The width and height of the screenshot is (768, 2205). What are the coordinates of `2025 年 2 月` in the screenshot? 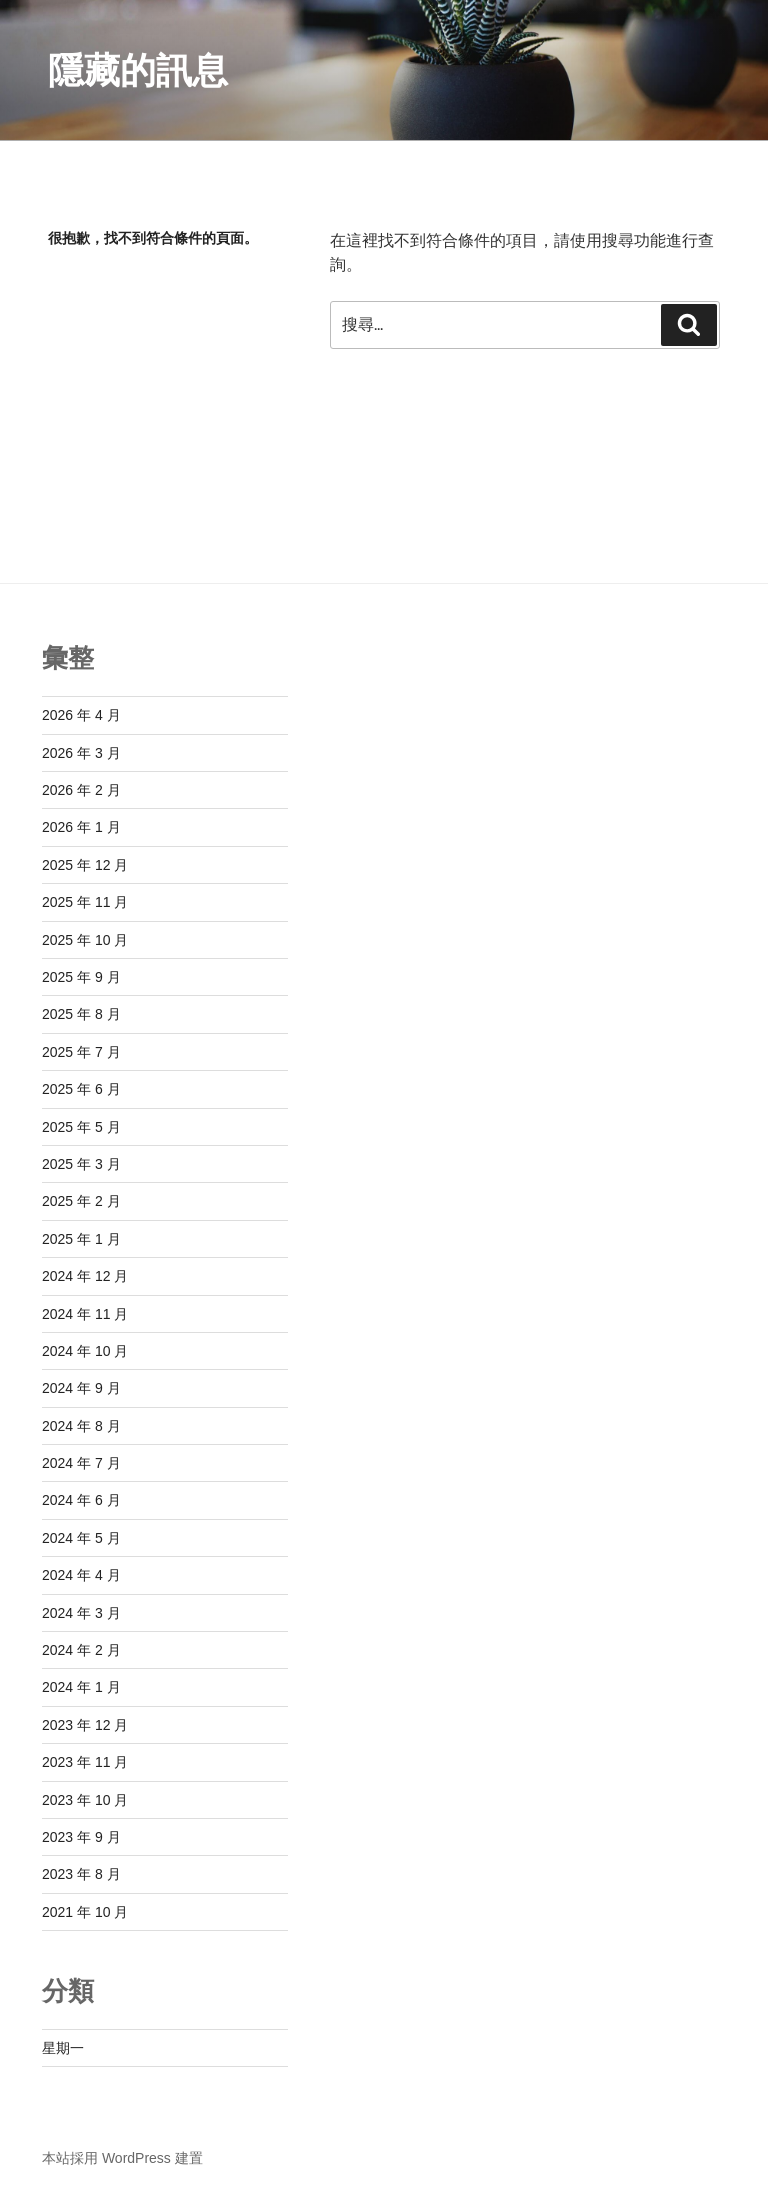 It's located at (81, 1201).